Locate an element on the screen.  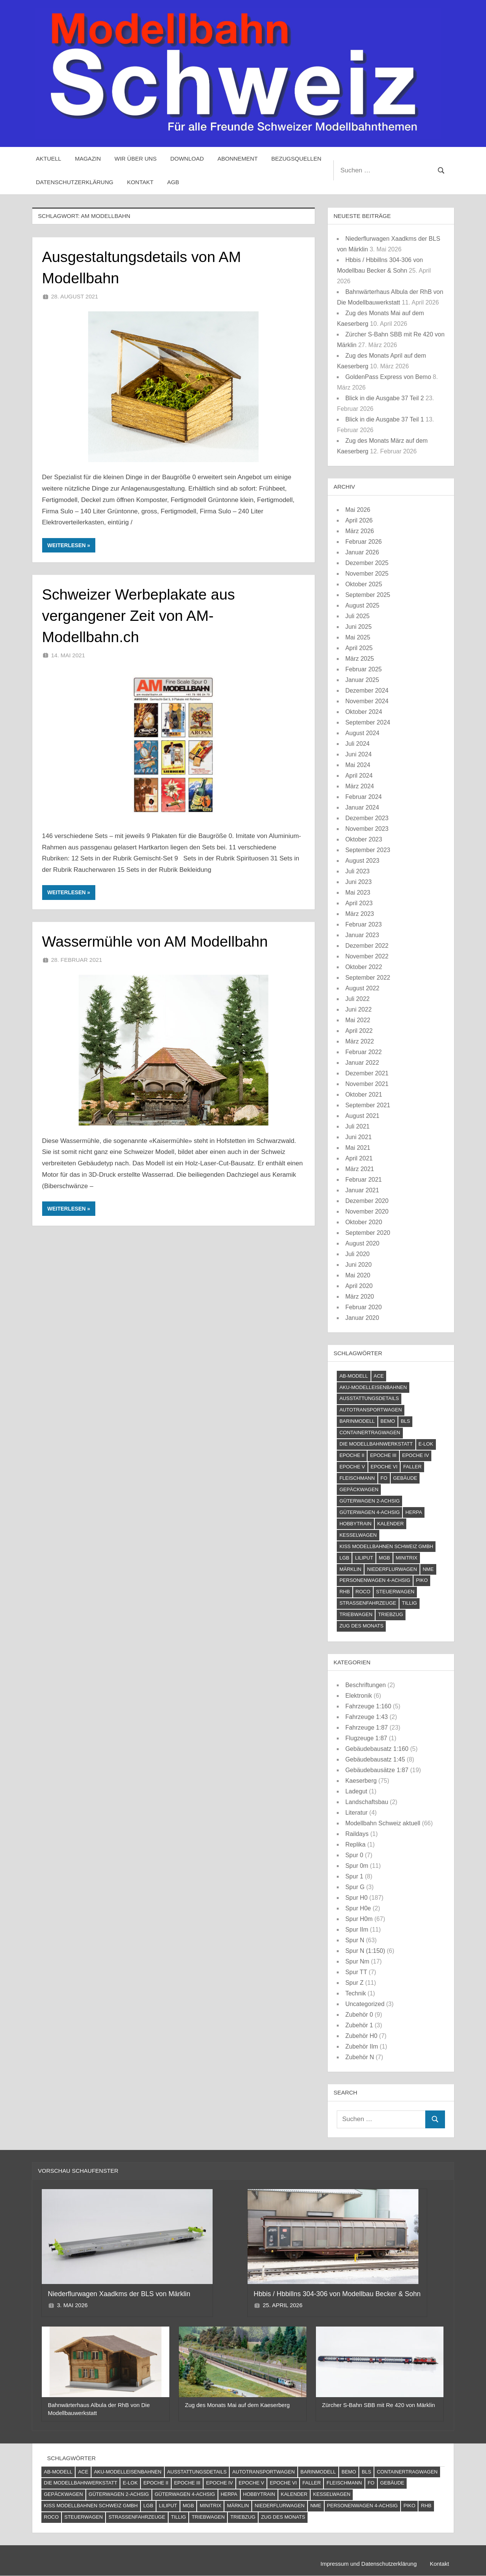
Spur 0 is located at coordinates (354, 1855).